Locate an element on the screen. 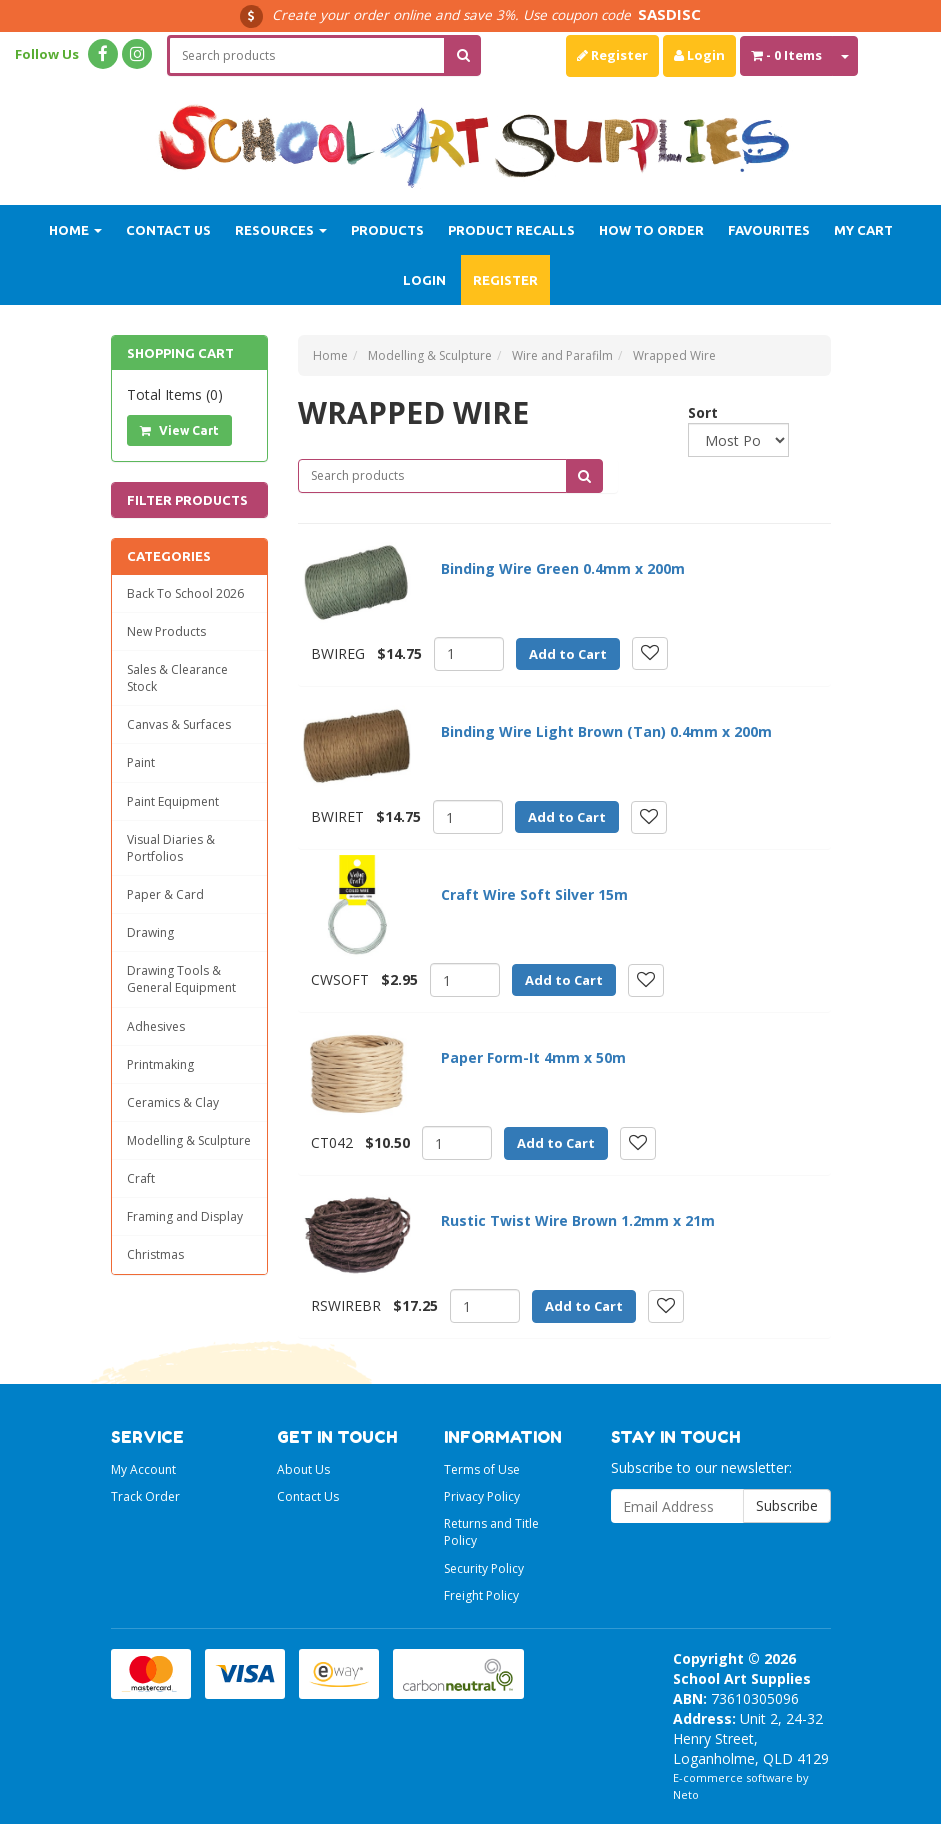  Drawing Tools & General Equipment is located at coordinates (181, 979).